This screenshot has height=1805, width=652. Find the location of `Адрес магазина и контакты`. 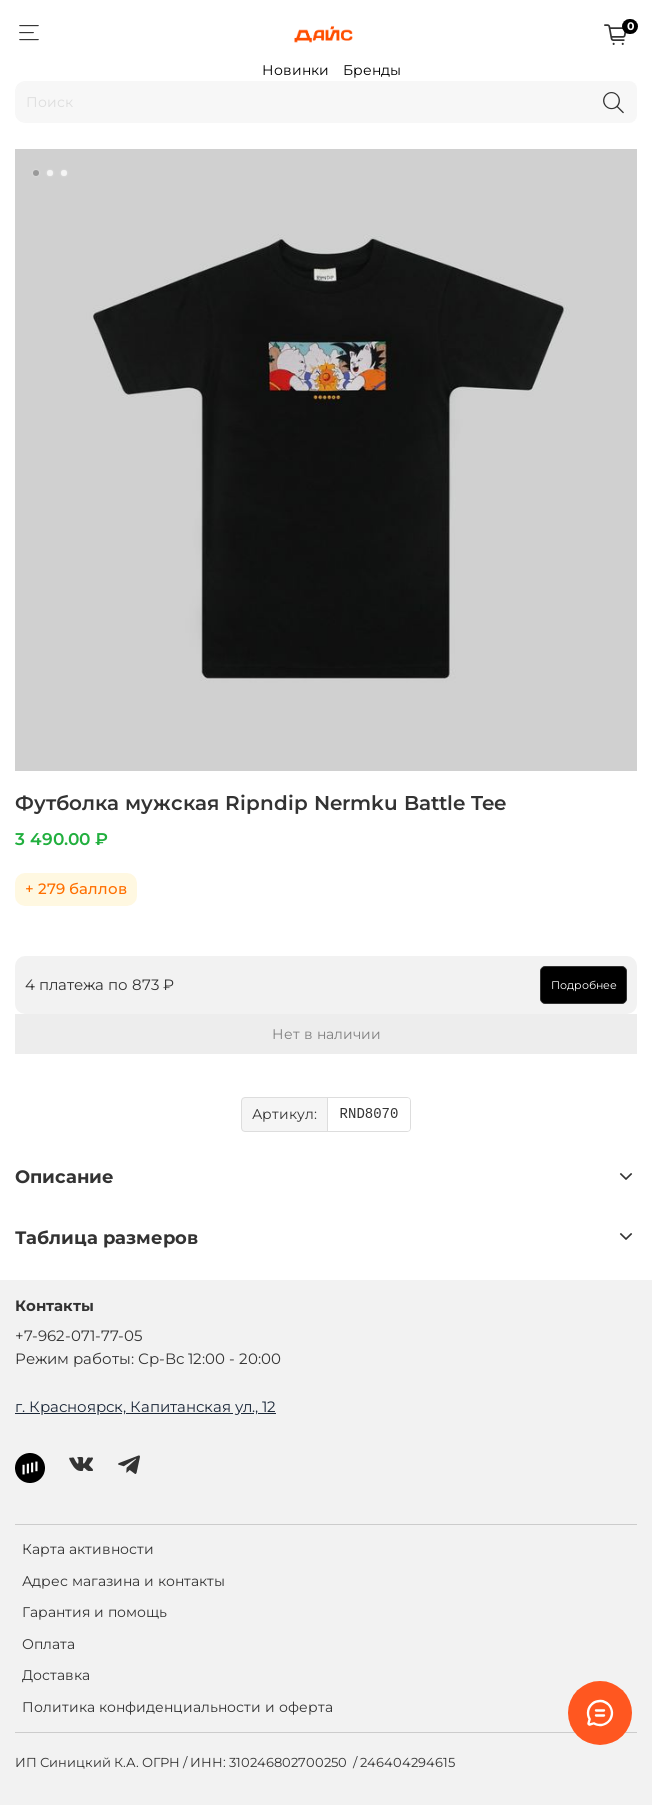

Адрес магазина и контакты is located at coordinates (123, 1581).